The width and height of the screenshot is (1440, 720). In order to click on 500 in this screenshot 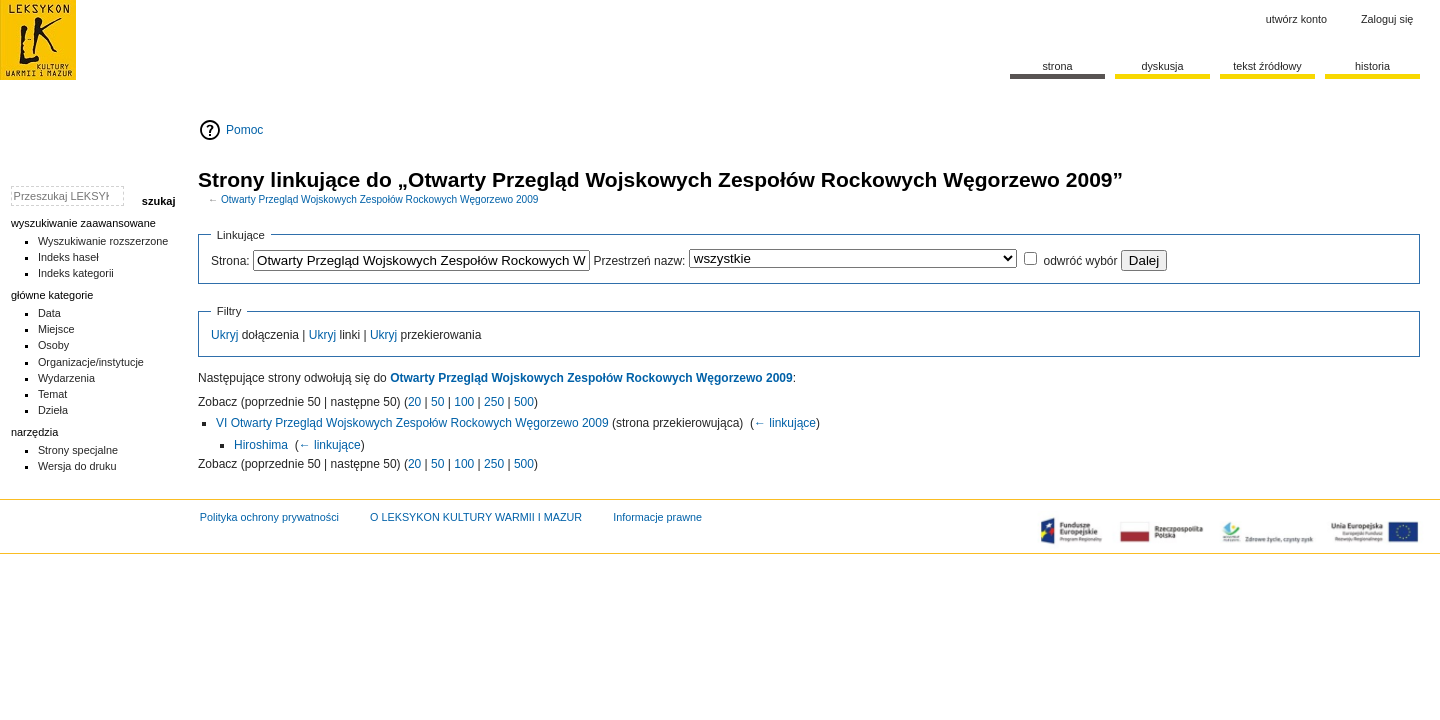, I will do `click(524, 402)`.